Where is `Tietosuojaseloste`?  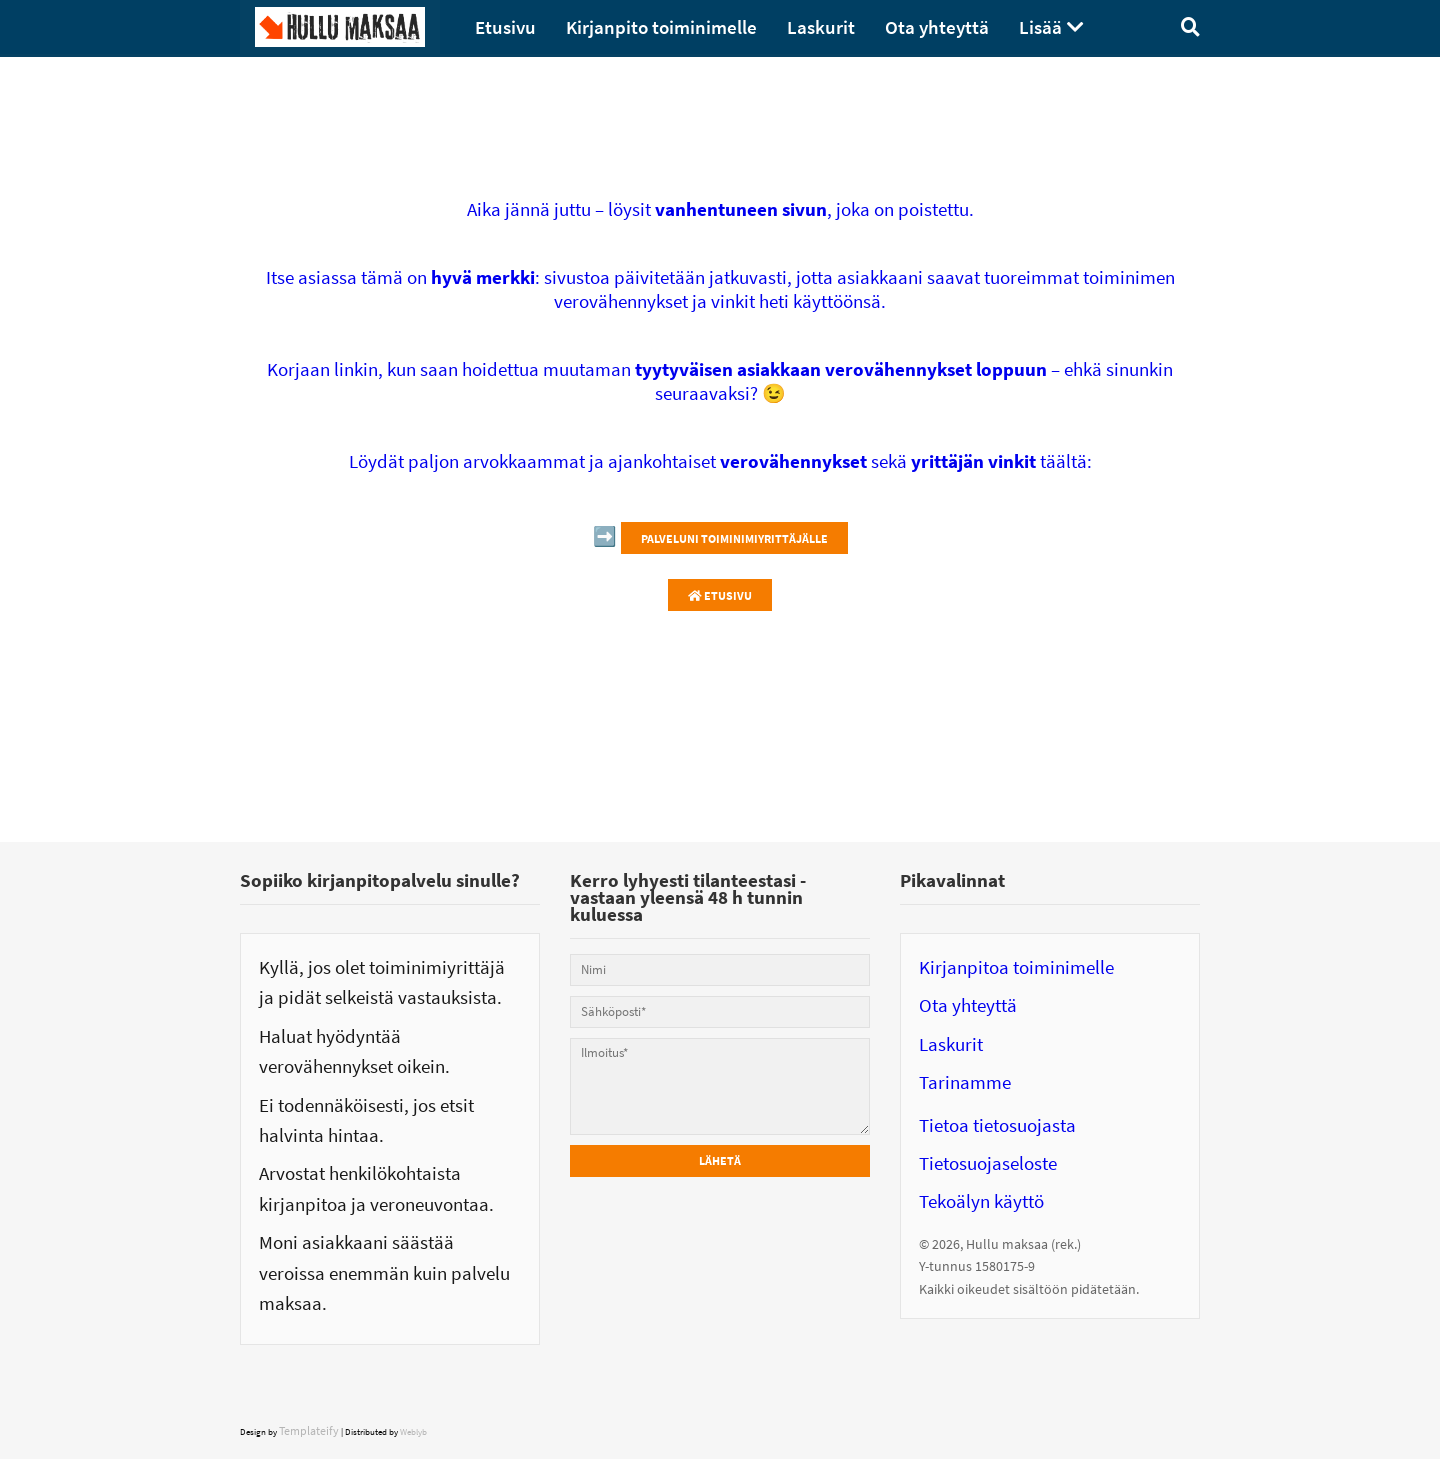 Tietosuojaseloste is located at coordinates (988, 1163).